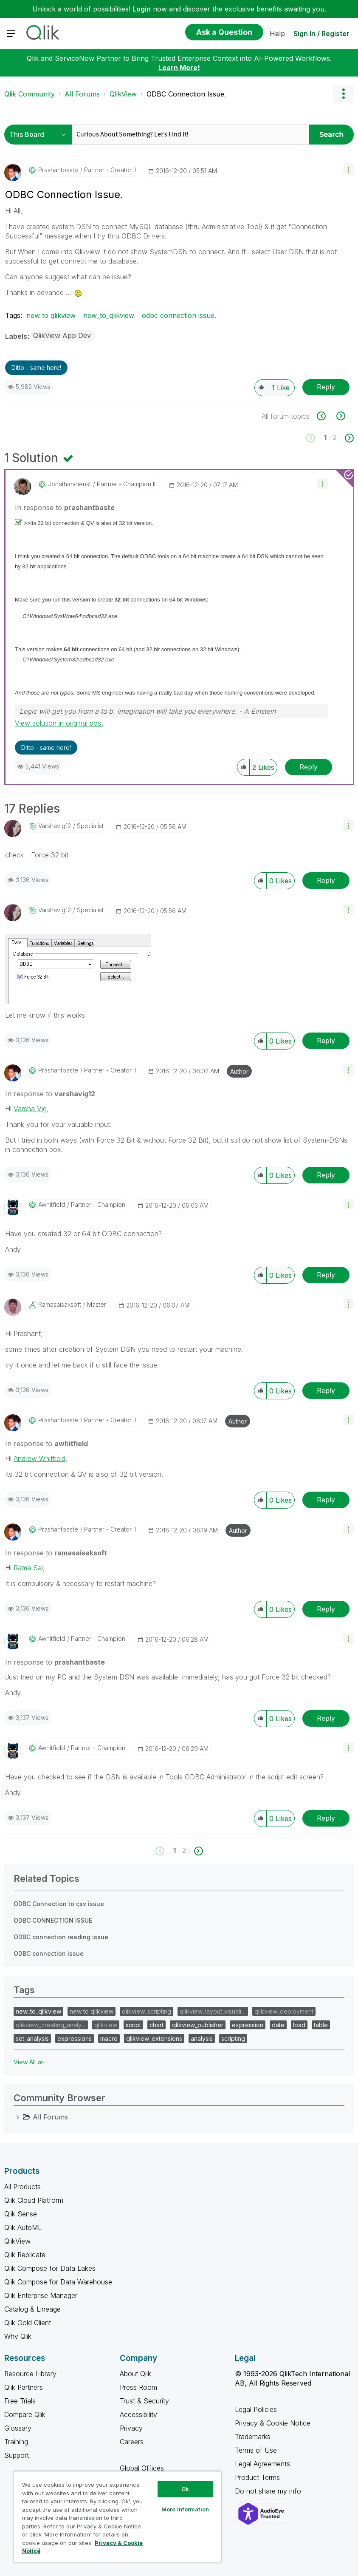  I want to click on All Products, so click(22, 2186).